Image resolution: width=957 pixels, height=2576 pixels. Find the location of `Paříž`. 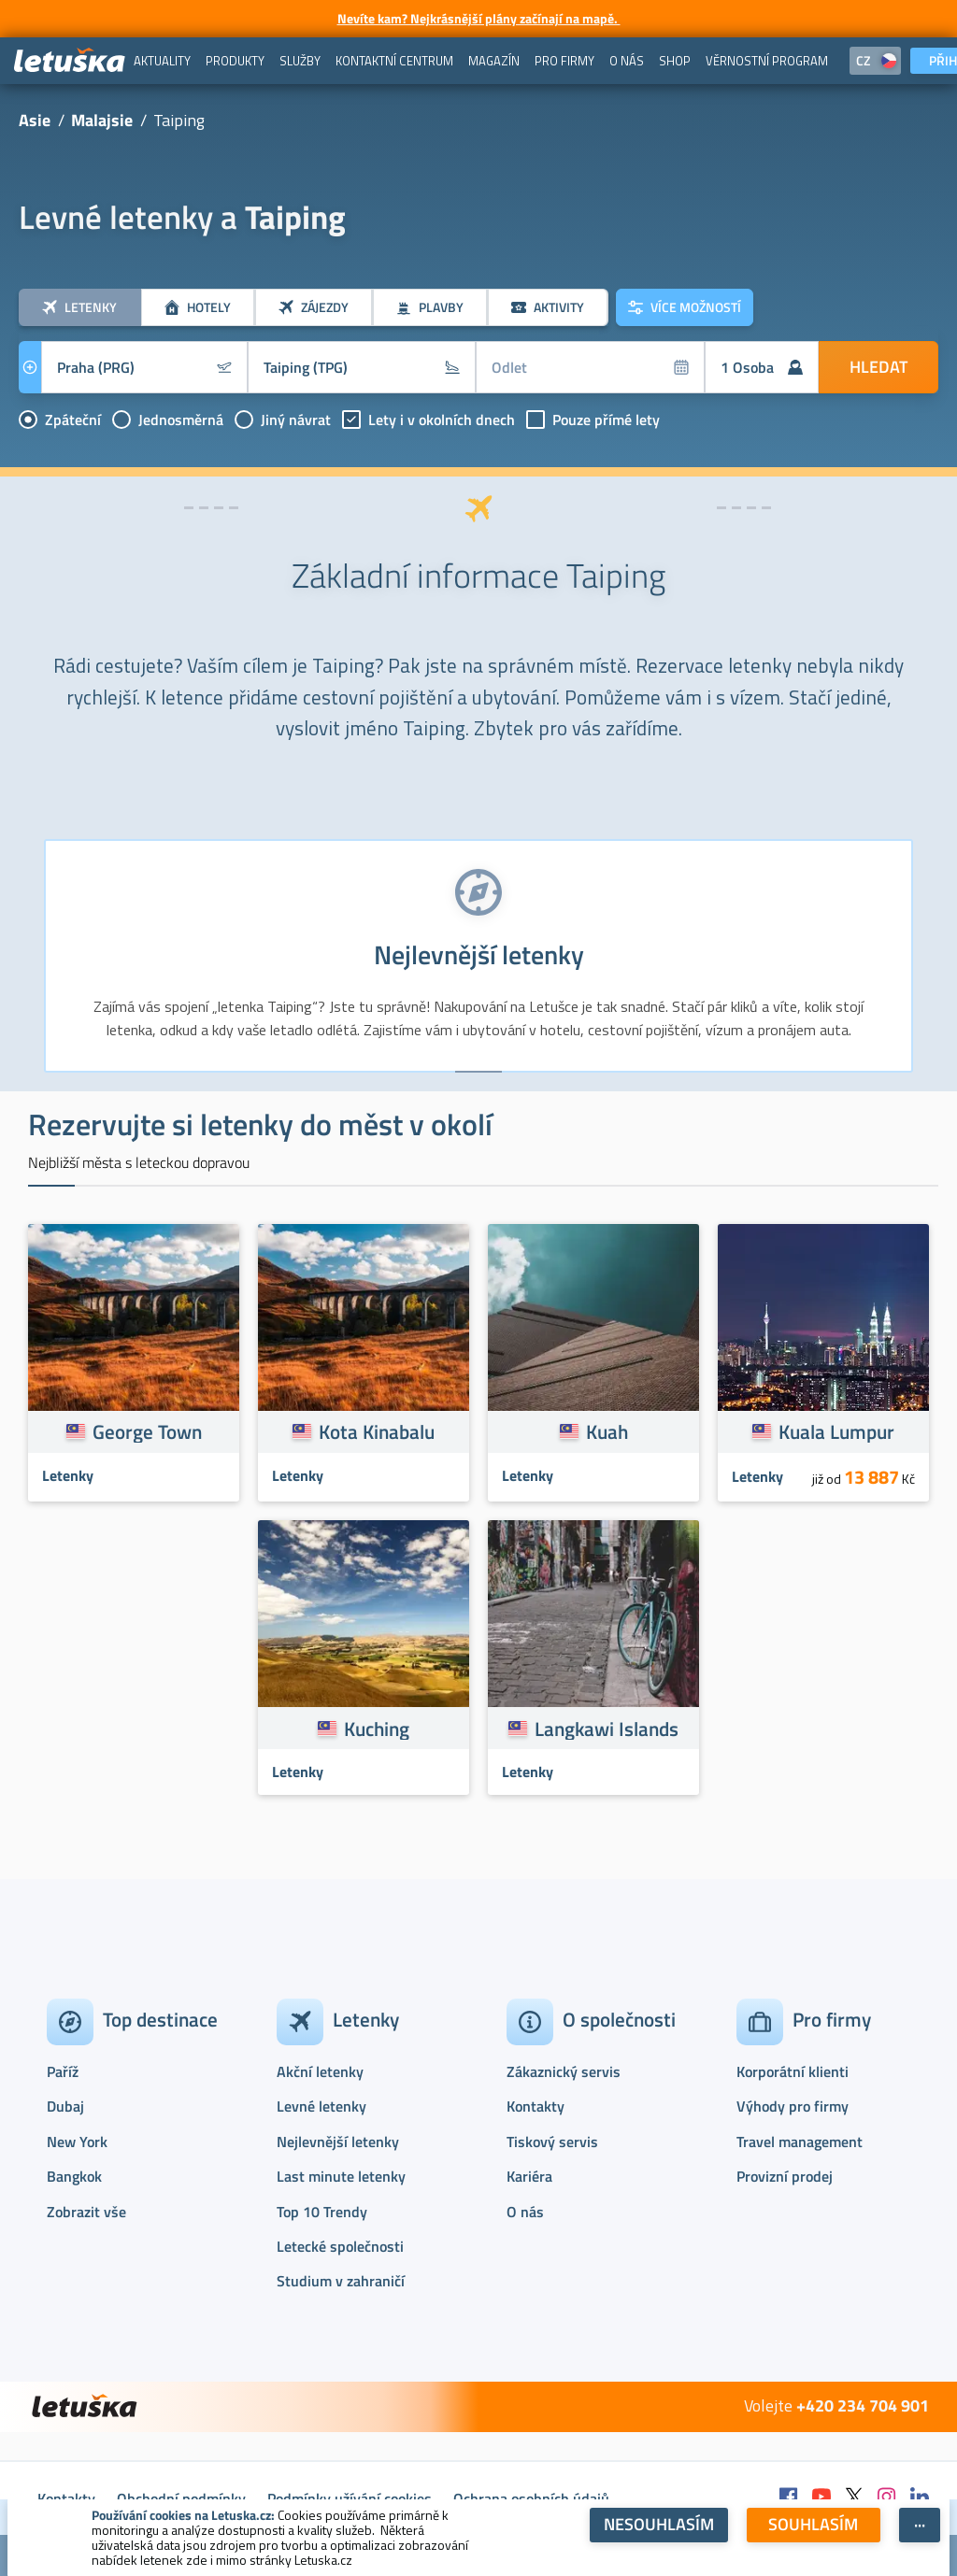

Paříž is located at coordinates (63, 2071).